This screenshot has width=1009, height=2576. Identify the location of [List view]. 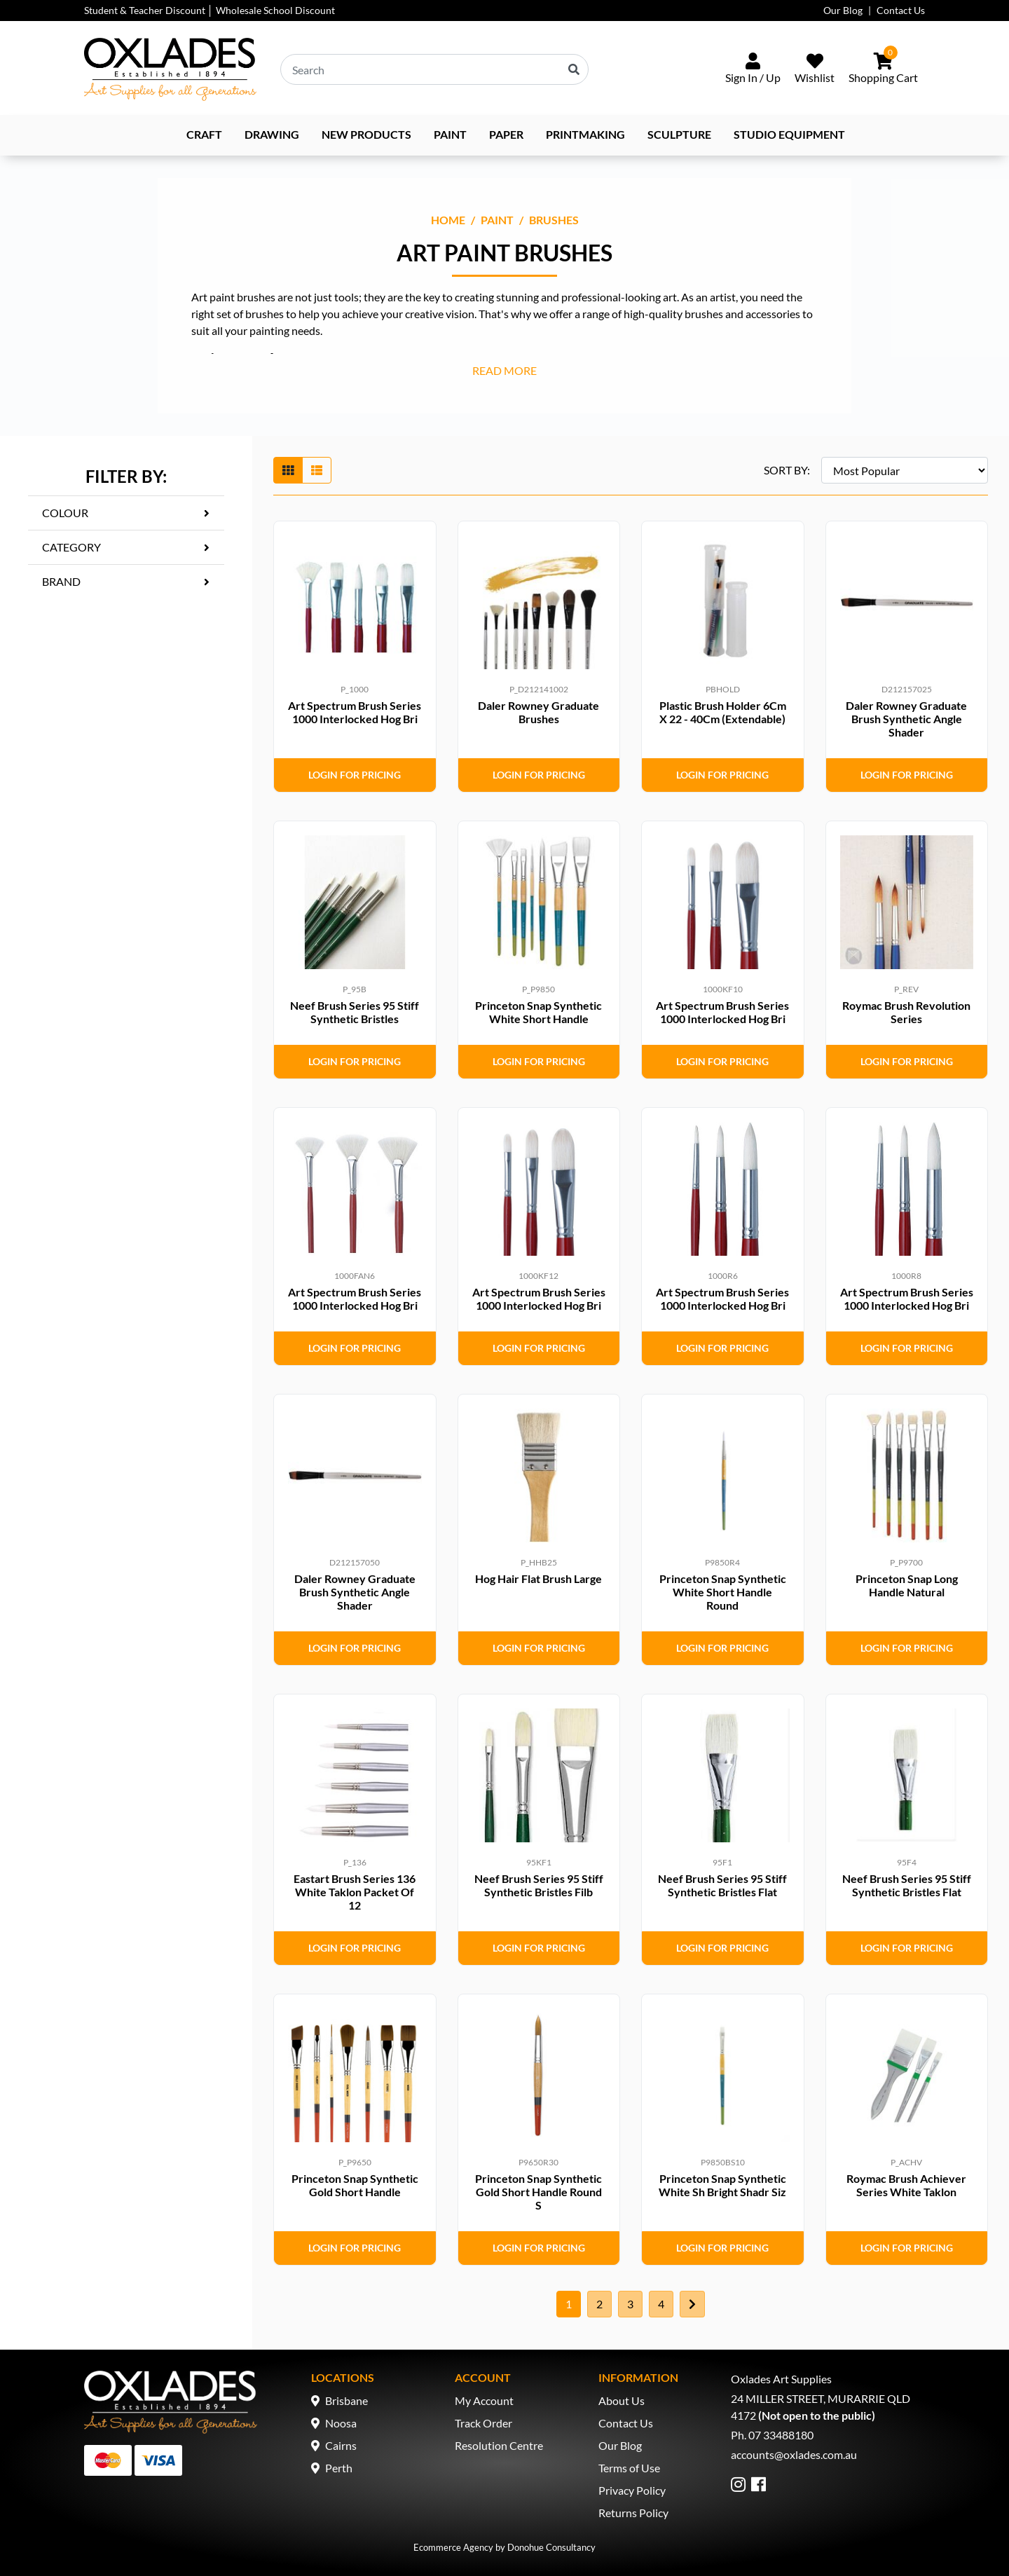
(316, 470).